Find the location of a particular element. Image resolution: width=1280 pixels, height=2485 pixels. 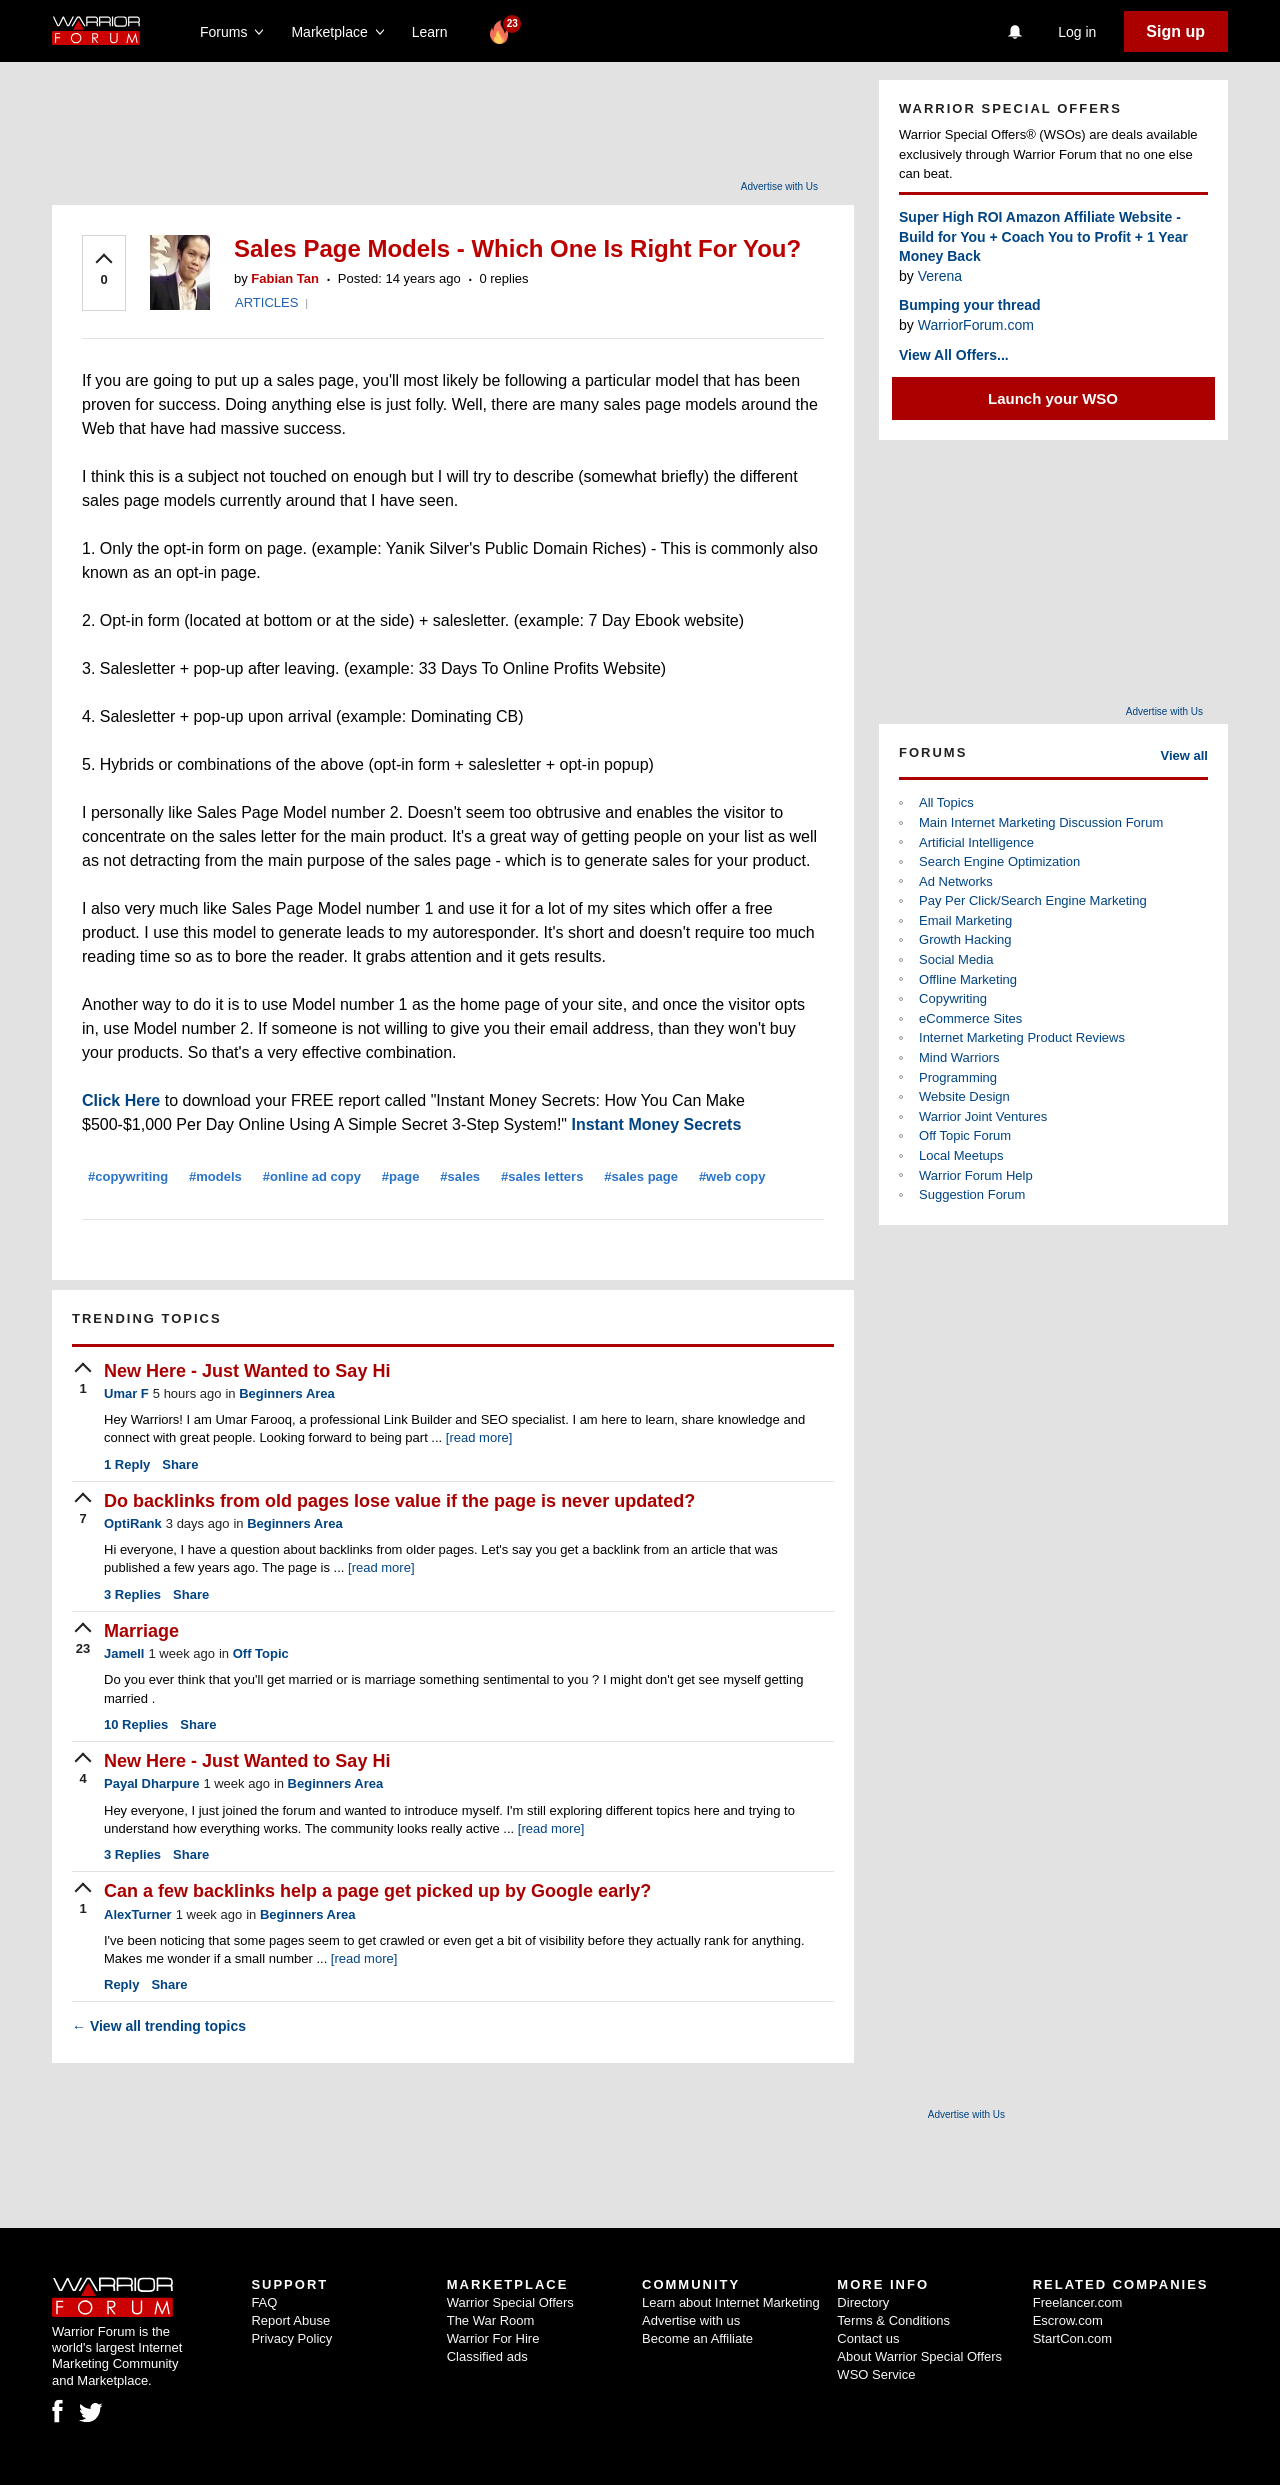

#copywriting is located at coordinates (128, 1176).